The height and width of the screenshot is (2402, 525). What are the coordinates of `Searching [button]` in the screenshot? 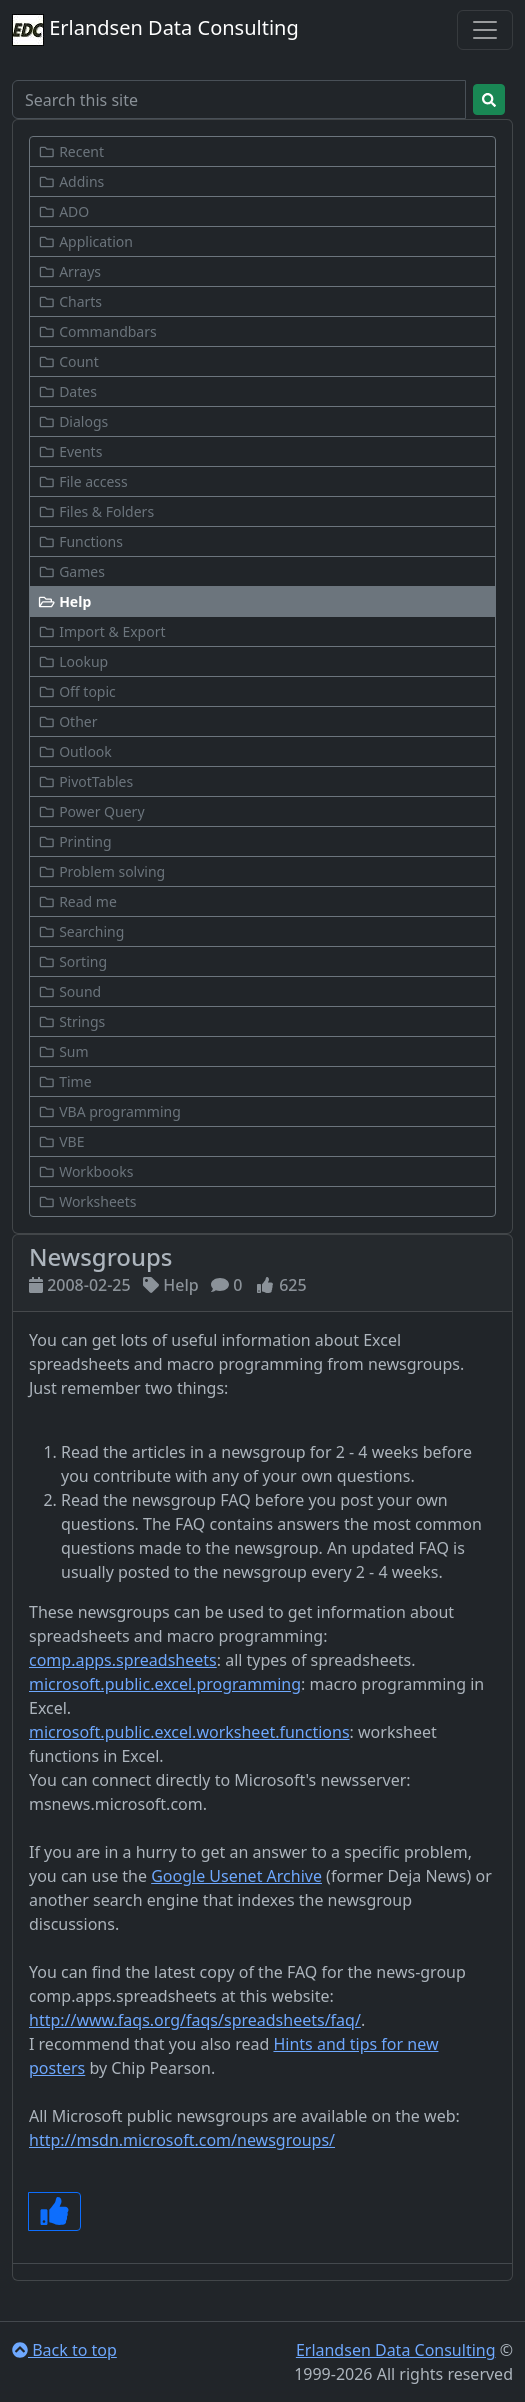 It's located at (81, 931).